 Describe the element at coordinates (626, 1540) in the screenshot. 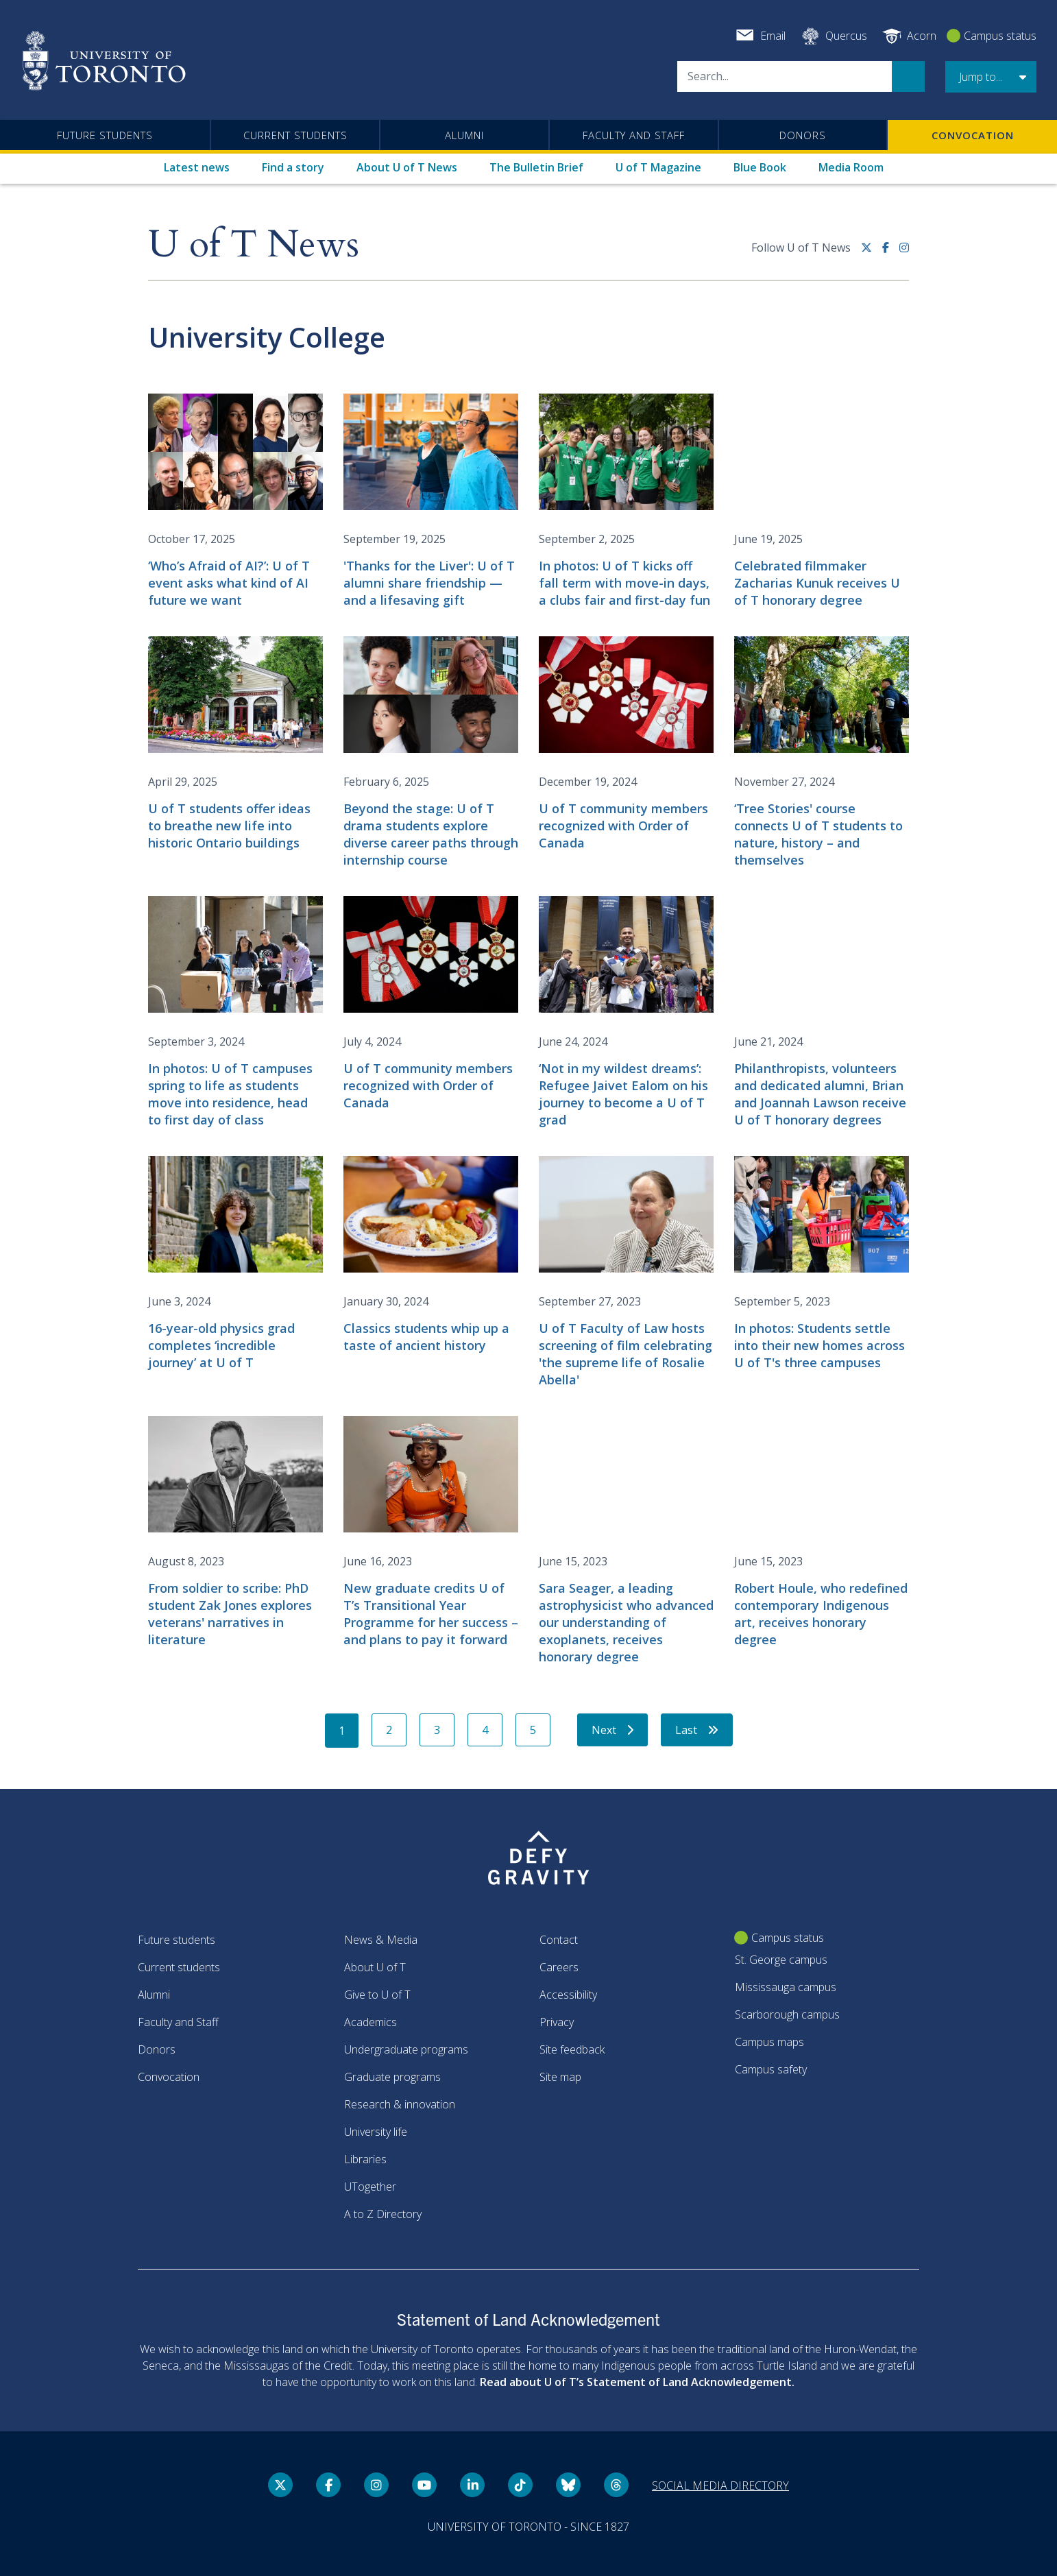

I see `[Sara Seager, a leading astrophysicist who advanced our understanding of exoplanets, receives honorary degree]` at that location.